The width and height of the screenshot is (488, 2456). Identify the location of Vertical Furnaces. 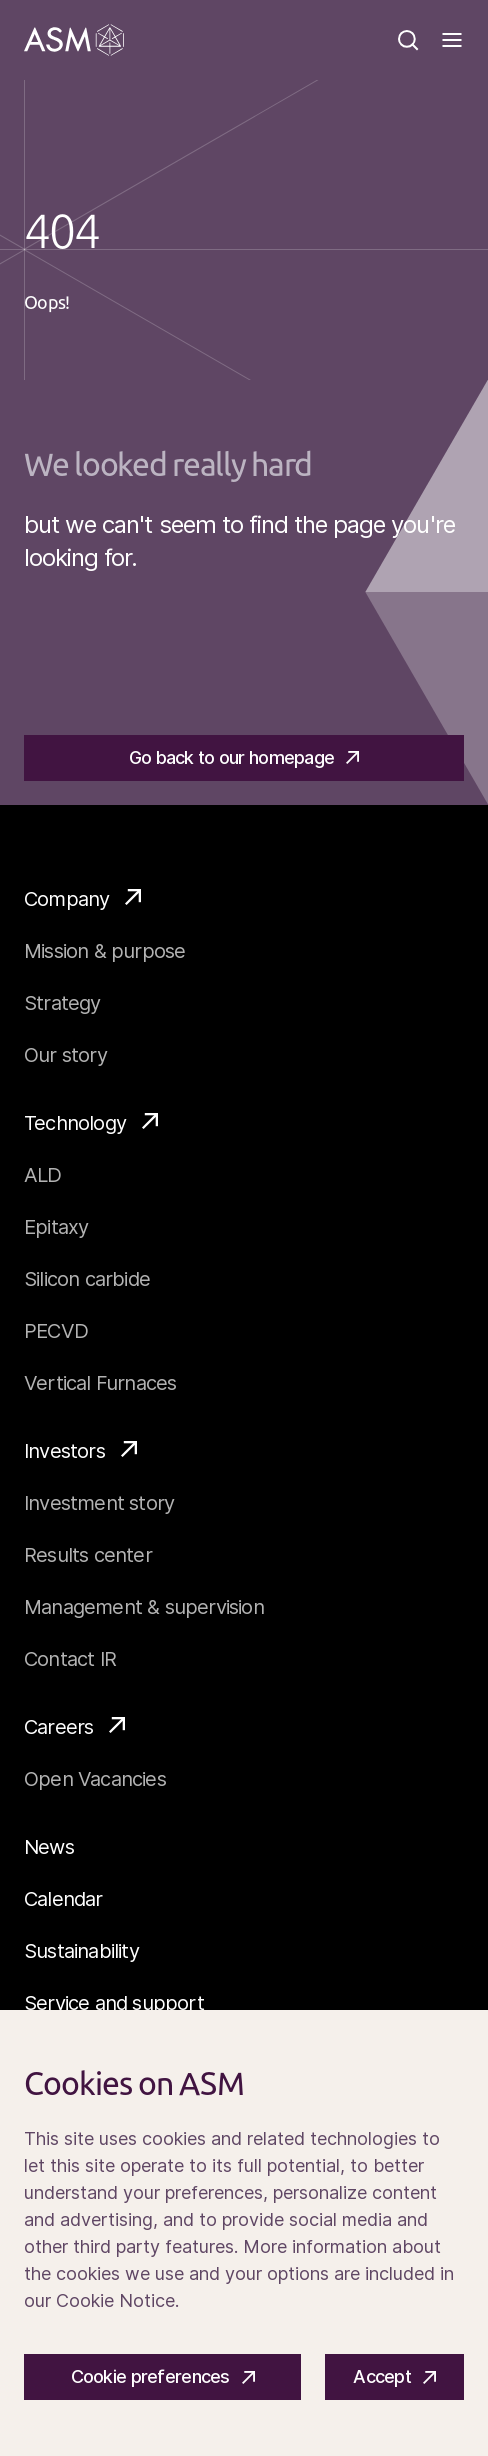
(100, 1383).